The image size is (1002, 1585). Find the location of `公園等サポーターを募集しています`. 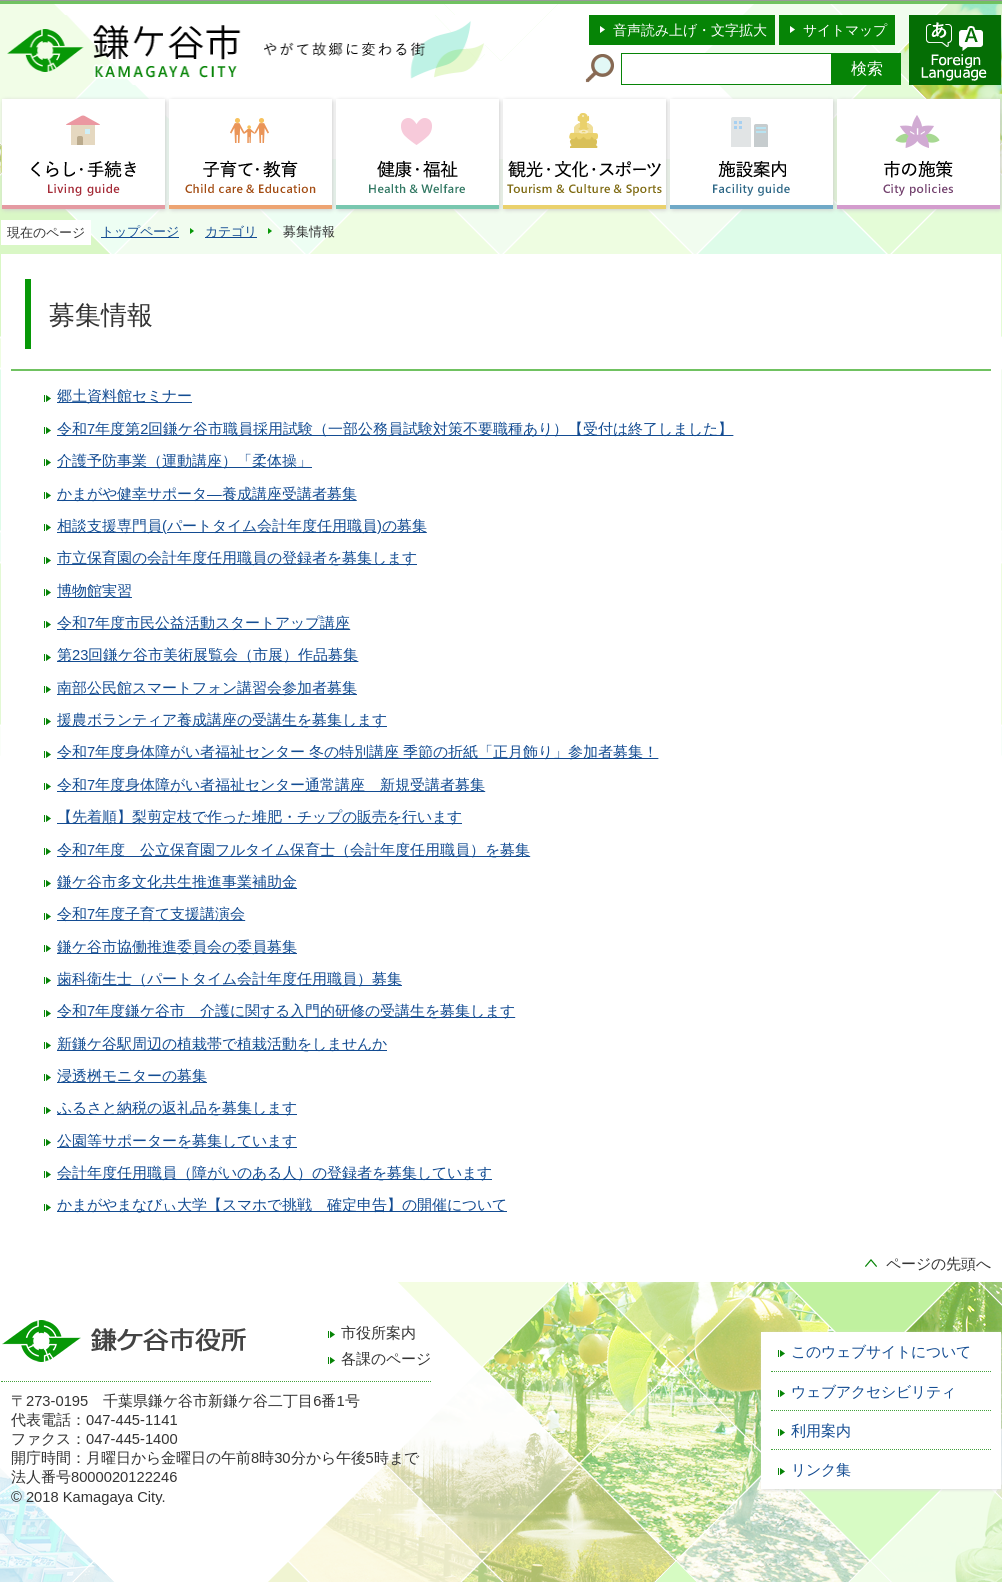

公園等サポーターを募集しています is located at coordinates (177, 1141).